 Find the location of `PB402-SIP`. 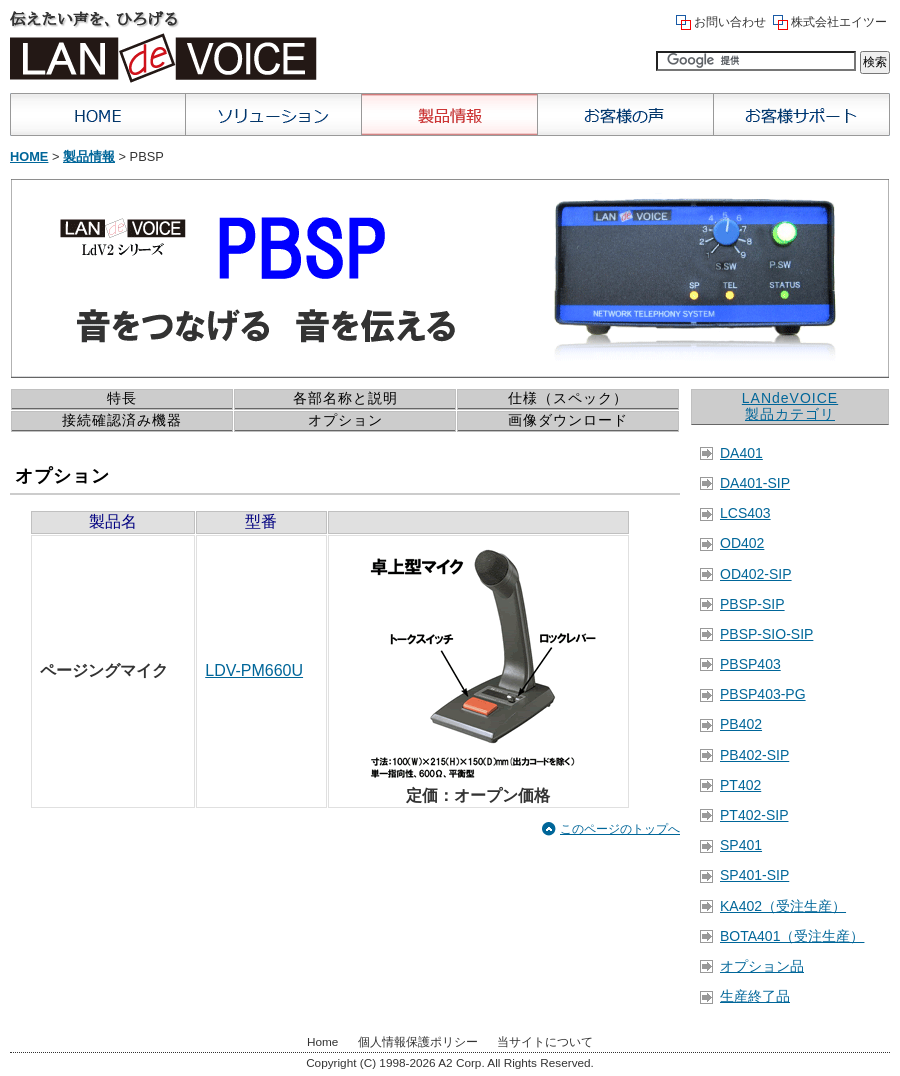

PB402-SIP is located at coordinates (754, 755).